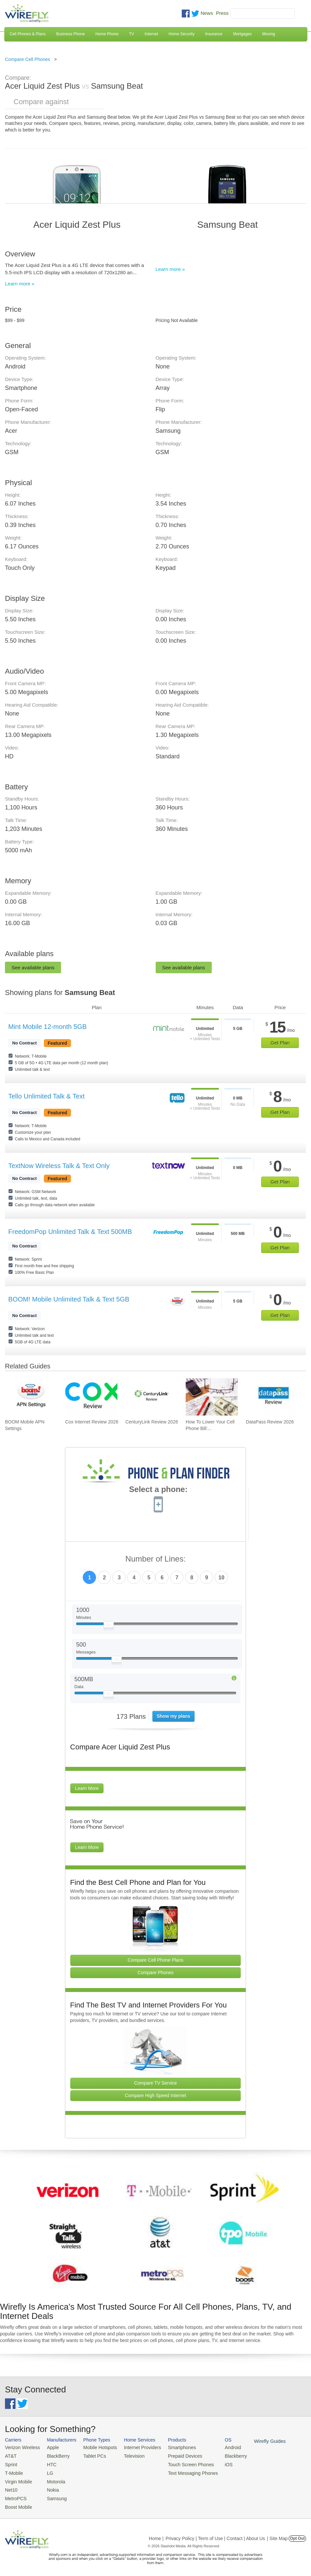  Describe the element at coordinates (91, 1421) in the screenshot. I see `Cox Internet Review 2026 [Go to Cox Internet Review 2026]` at that location.